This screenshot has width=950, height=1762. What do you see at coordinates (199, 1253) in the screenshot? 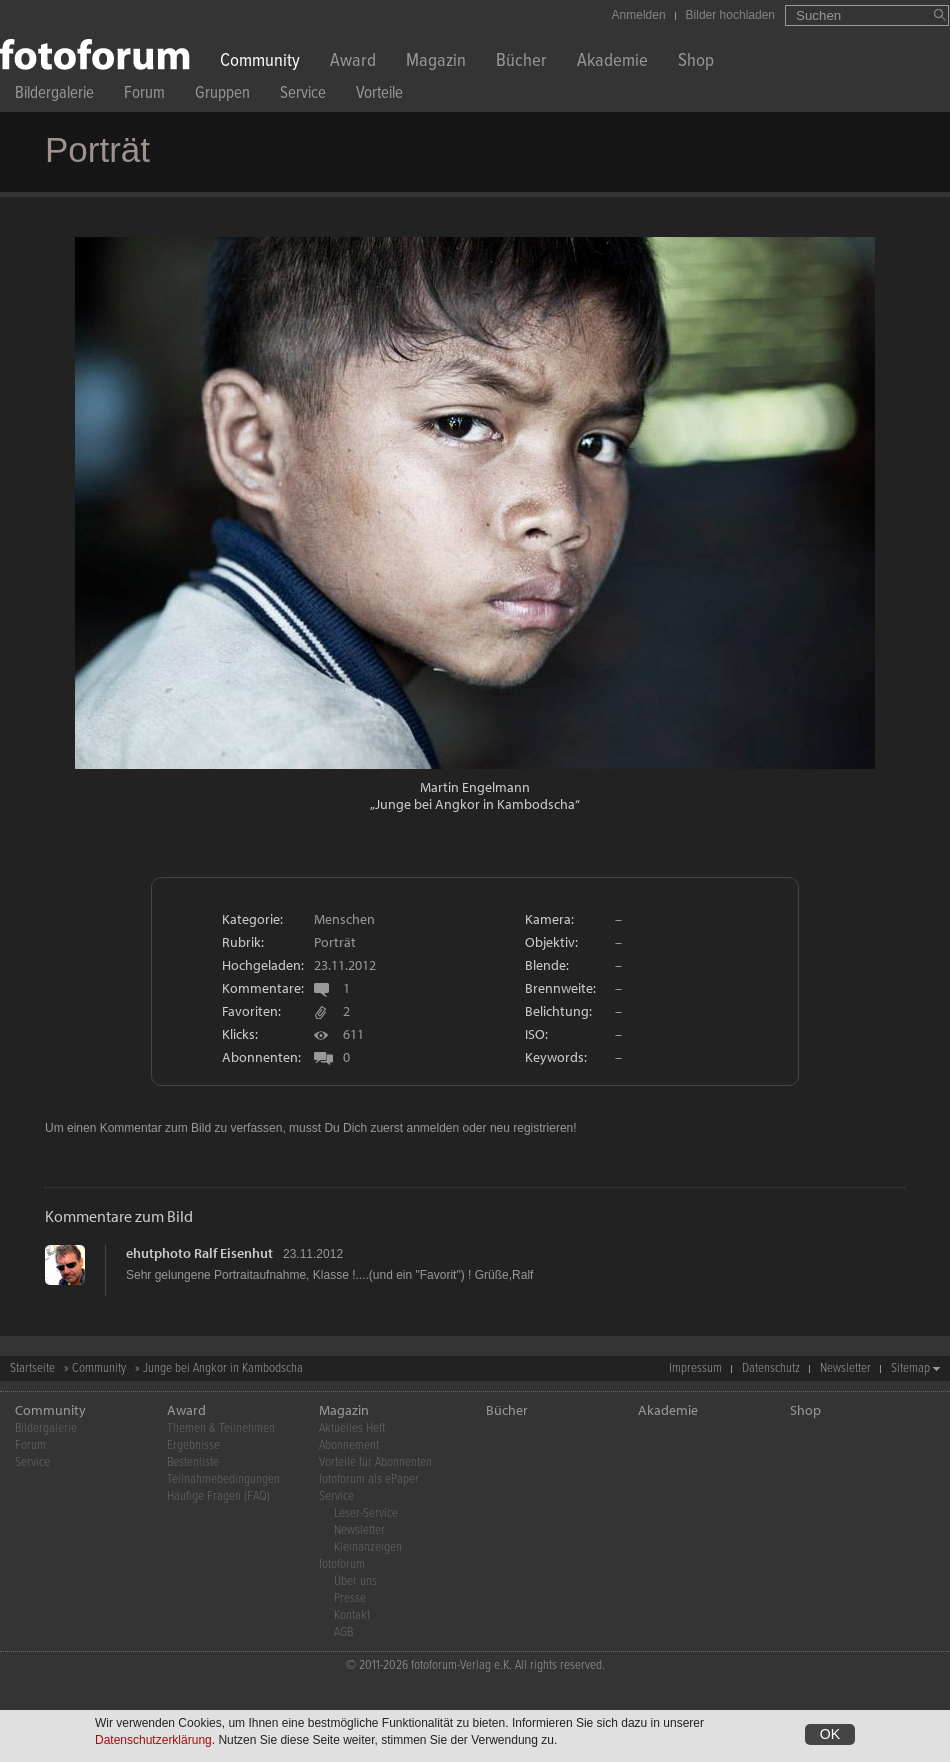
I see `ehutphoto Ralf Eisenhut` at bounding box center [199, 1253].